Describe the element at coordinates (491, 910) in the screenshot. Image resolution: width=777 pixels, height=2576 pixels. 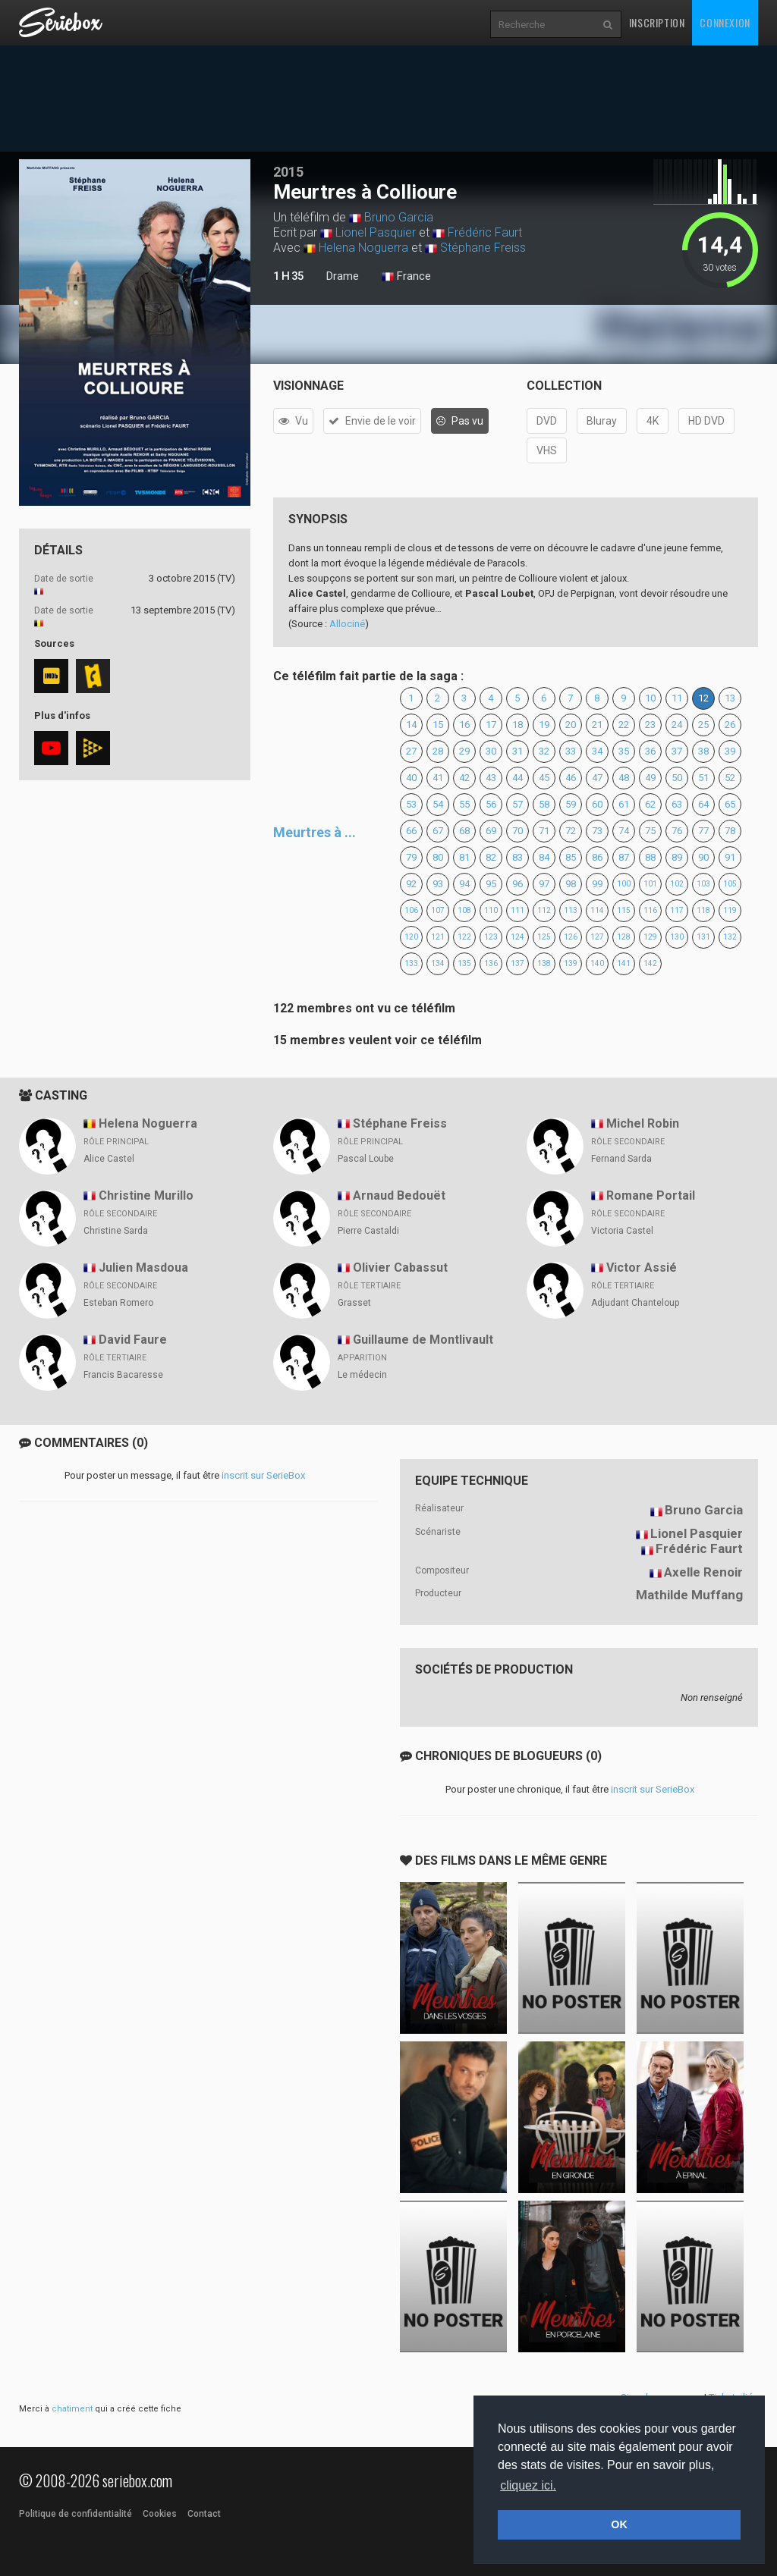
I see `110` at that location.